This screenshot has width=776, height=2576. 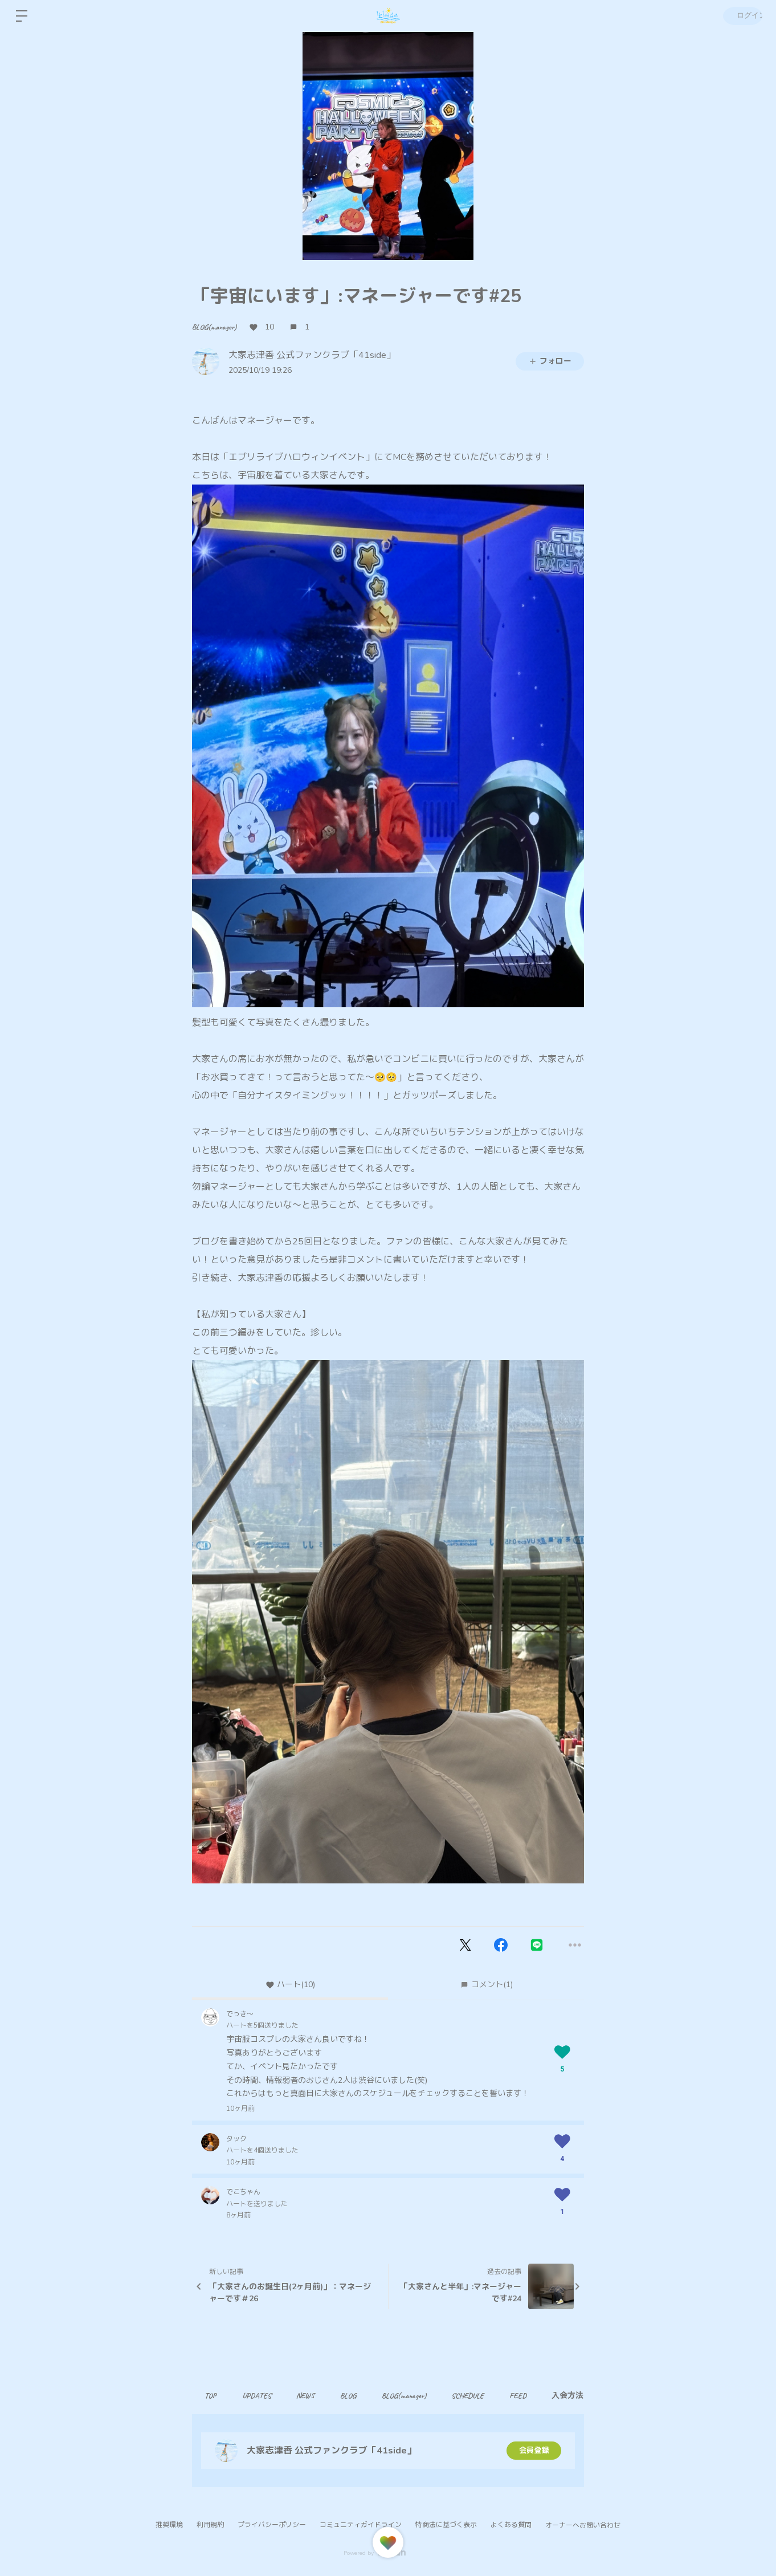 I want to click on よくある質問, so click(x=511, y=2524).